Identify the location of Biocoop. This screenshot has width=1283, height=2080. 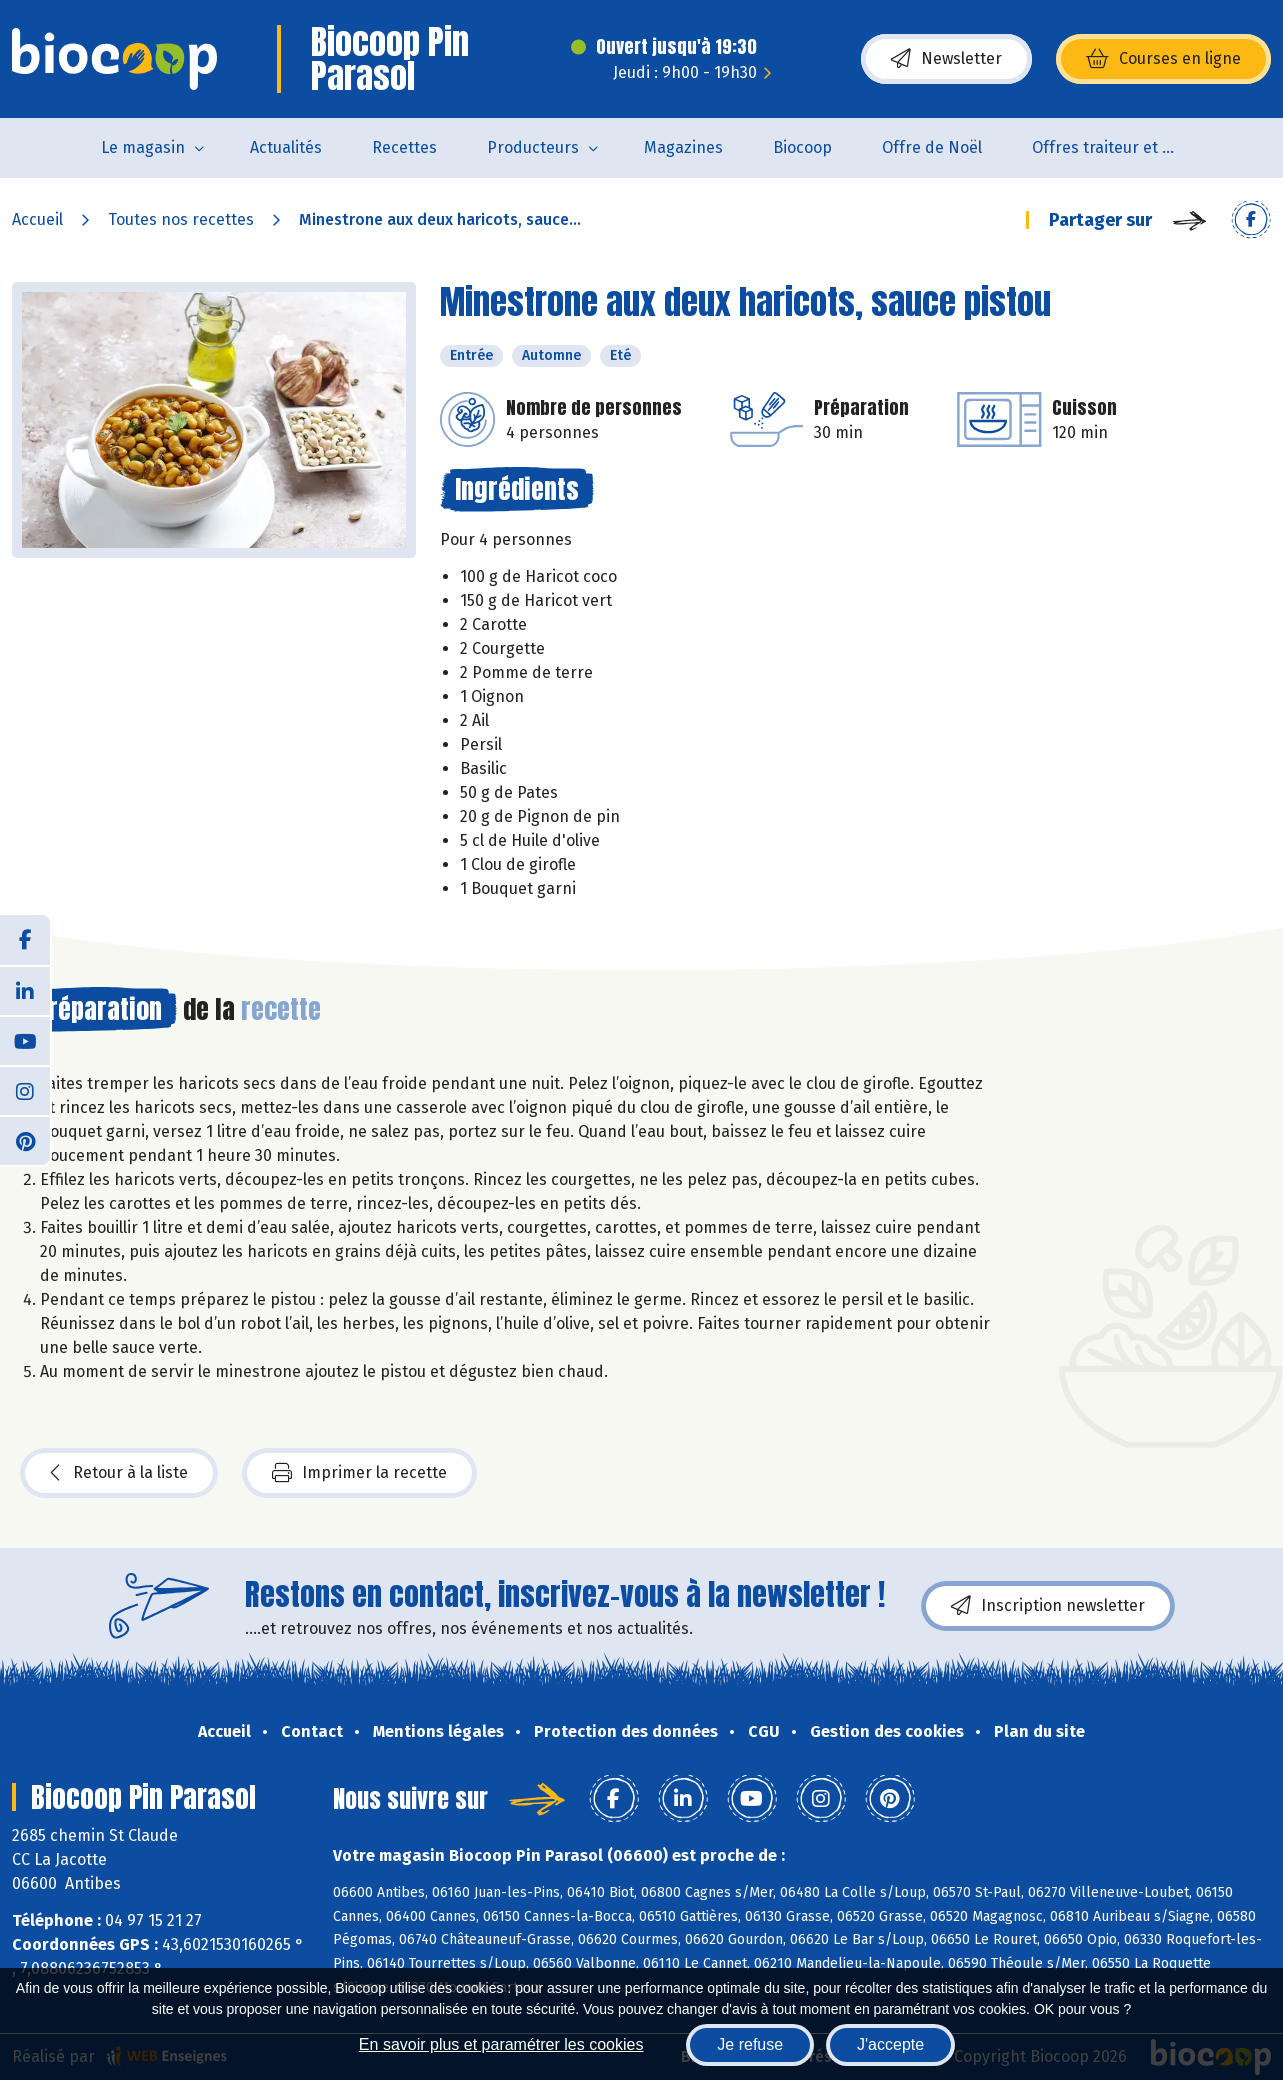
(802, 147).